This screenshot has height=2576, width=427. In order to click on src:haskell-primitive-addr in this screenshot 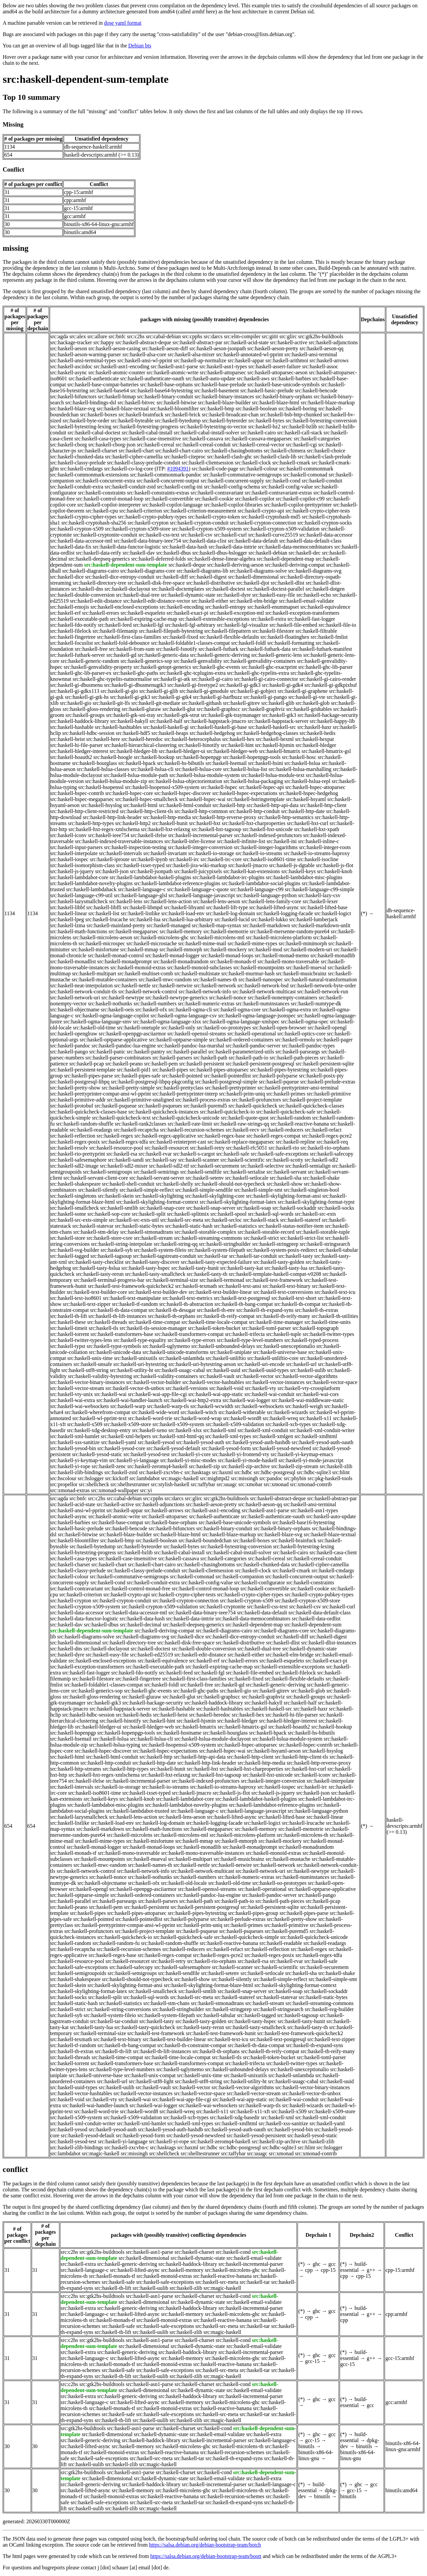, I will do `click(78, 1100)`.